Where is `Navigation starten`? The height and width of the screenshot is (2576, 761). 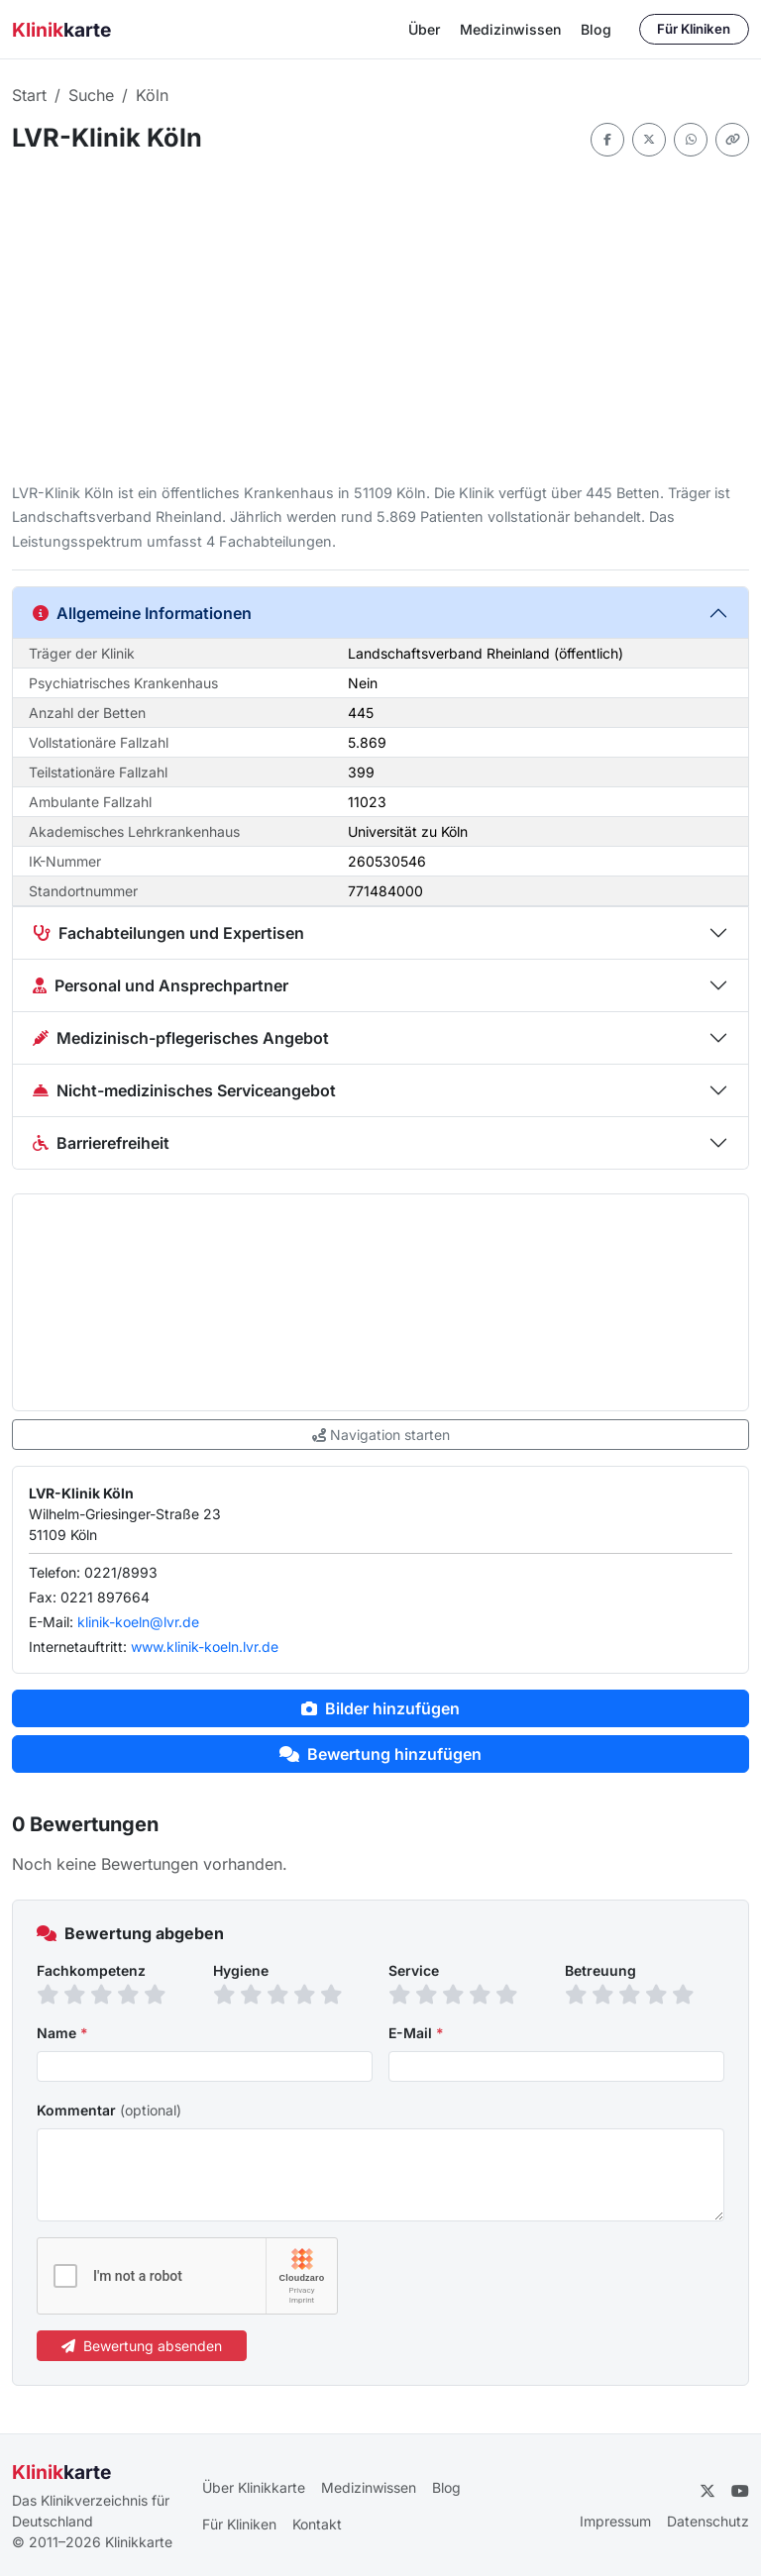 Navigation starten is located at coordinates (381, 1434).